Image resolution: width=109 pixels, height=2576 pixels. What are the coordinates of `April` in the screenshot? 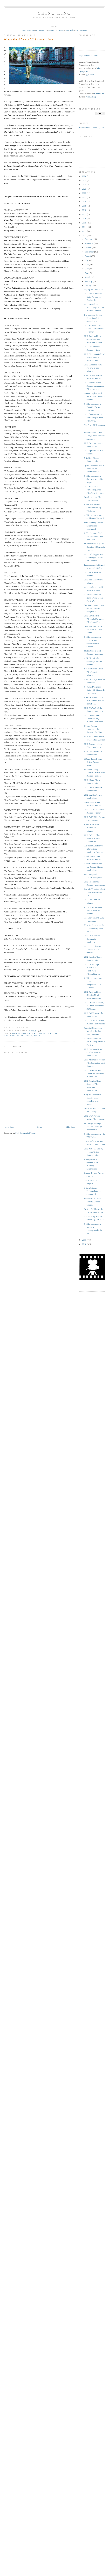 It's located at (87, 273).